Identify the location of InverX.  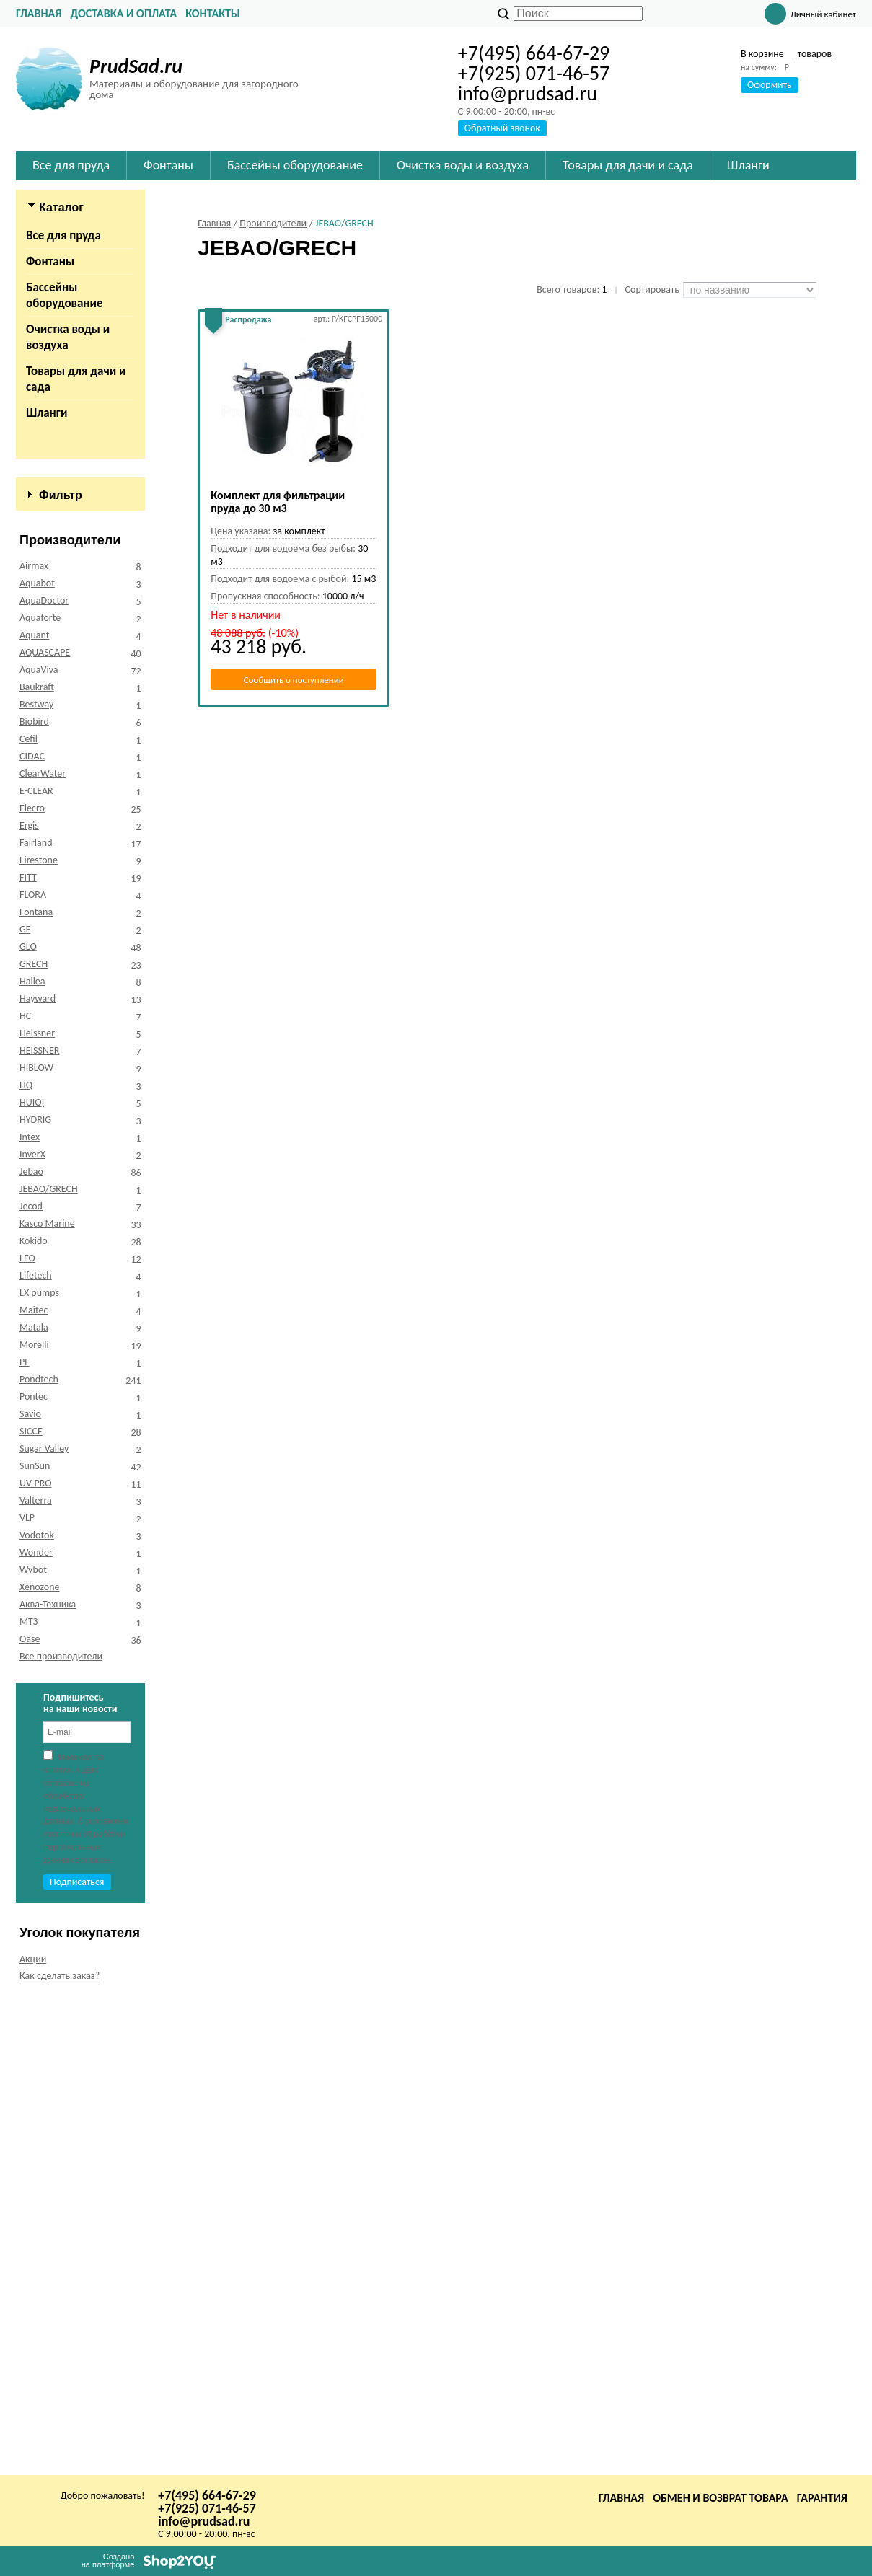
(32, 1632).